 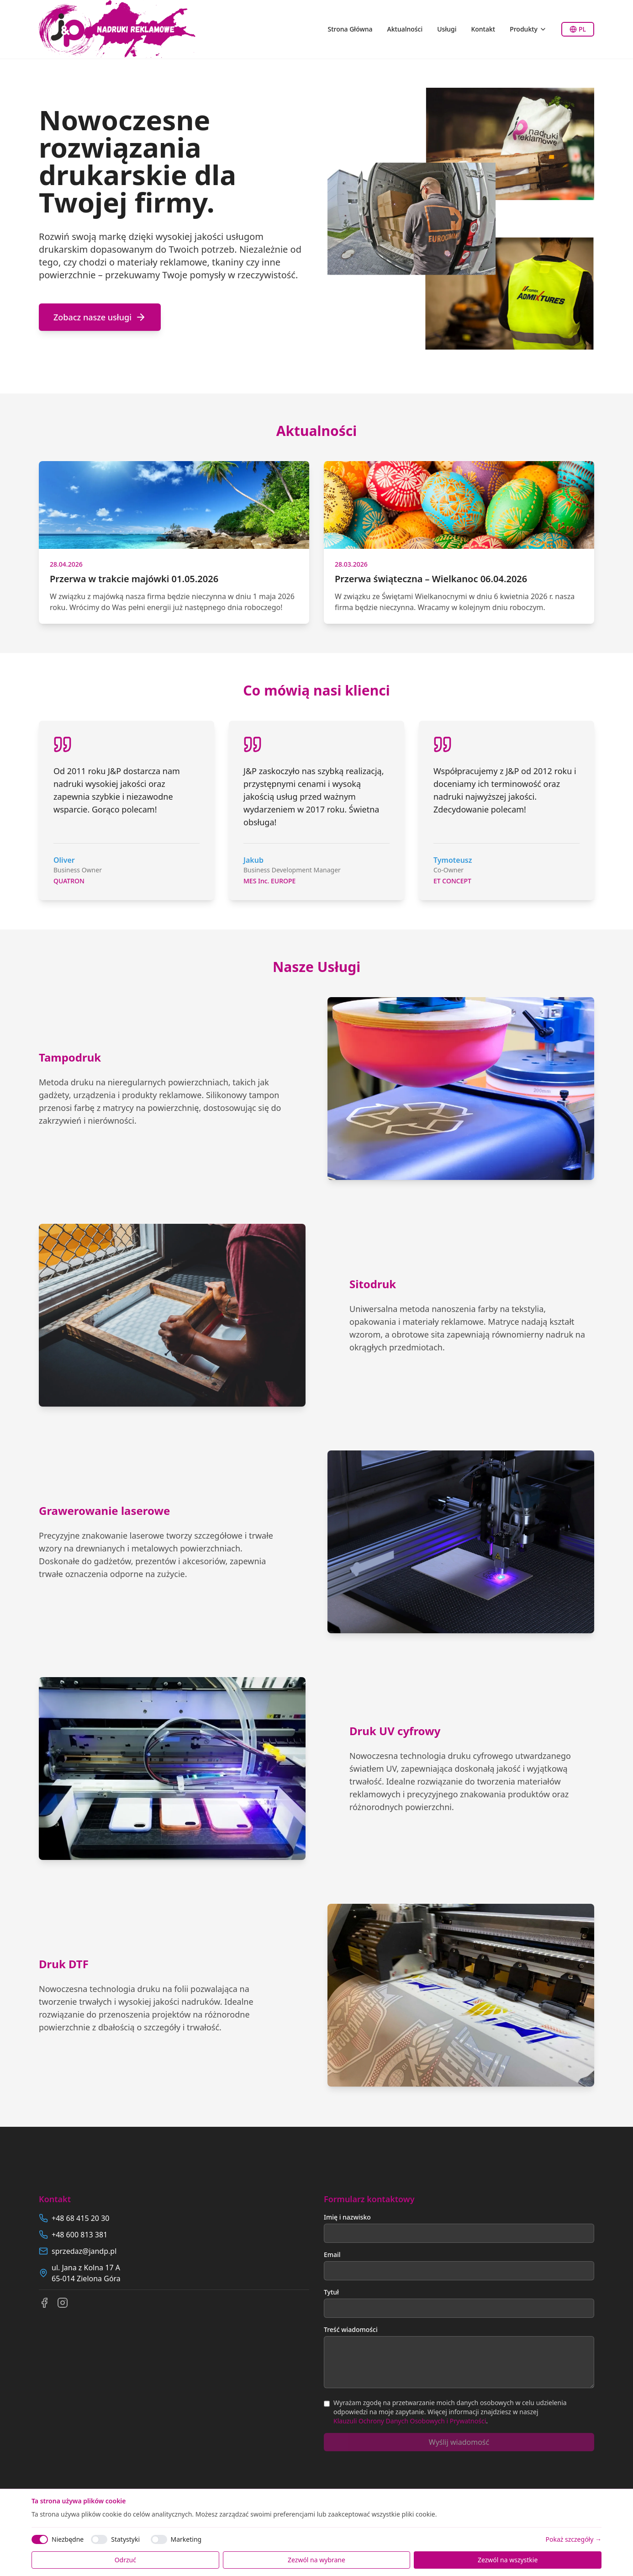 I want to click on Imię i nazwisko, so click(x=347, y=2217).